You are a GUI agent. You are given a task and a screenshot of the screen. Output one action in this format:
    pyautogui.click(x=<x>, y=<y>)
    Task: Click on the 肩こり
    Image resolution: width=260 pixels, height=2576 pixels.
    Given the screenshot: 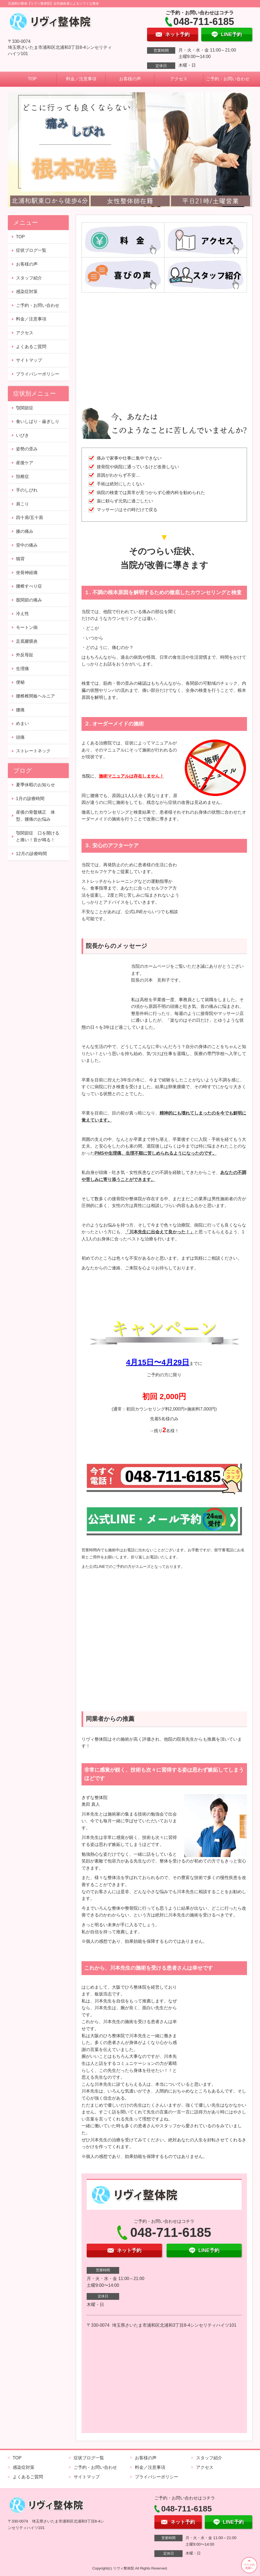 What is the action you would take?
    pyautogui.click(x=22, y=504)
    